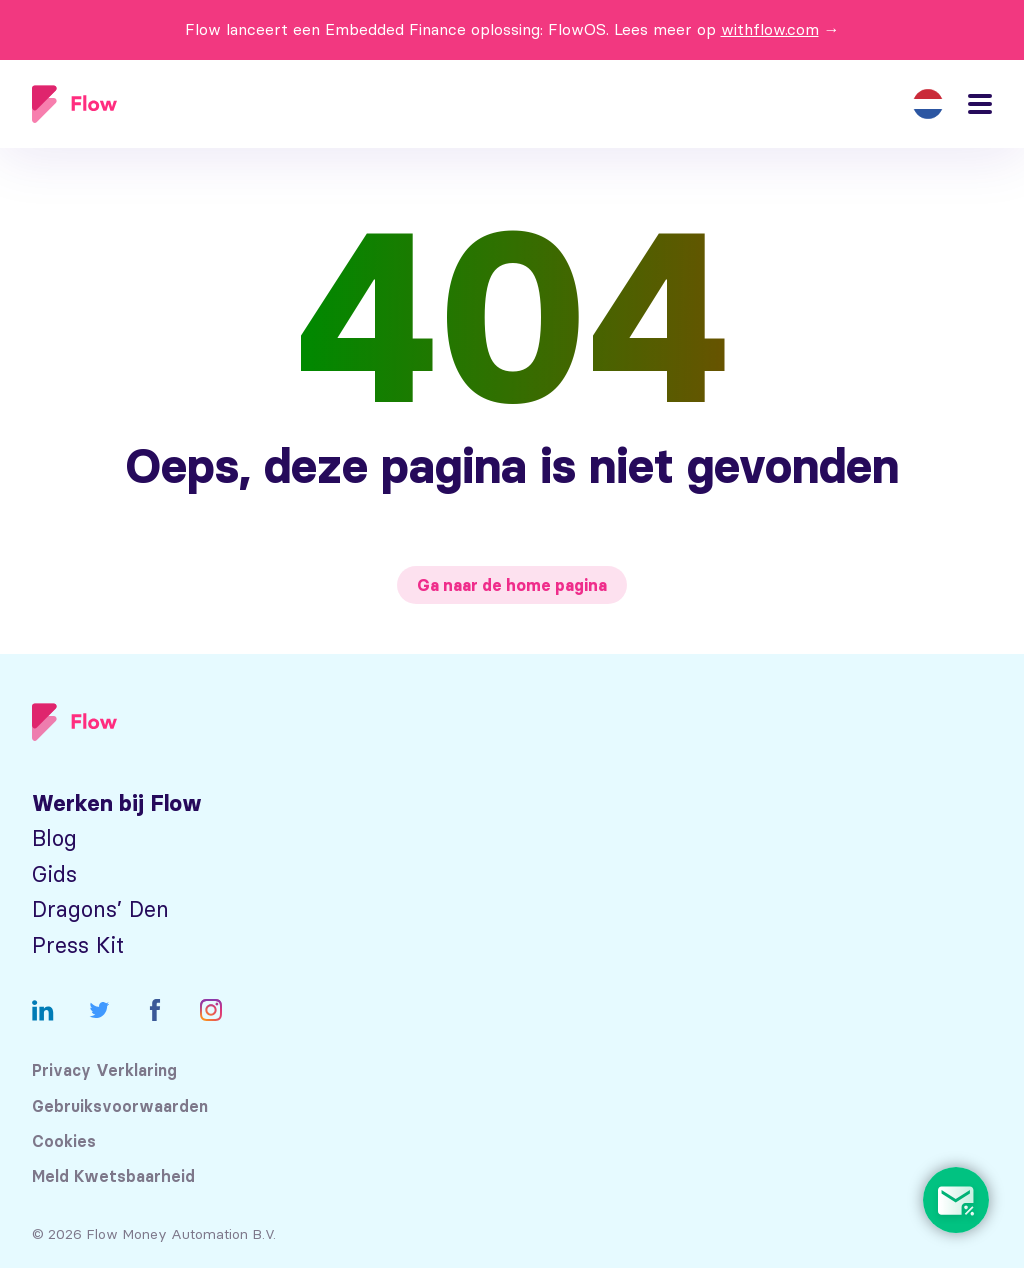 The width and height of the screenshot is (1024, 1268). What do you see at coordinates (54, 838) in the screenshot?
I see `Blog` at bounding box center [54, 838].